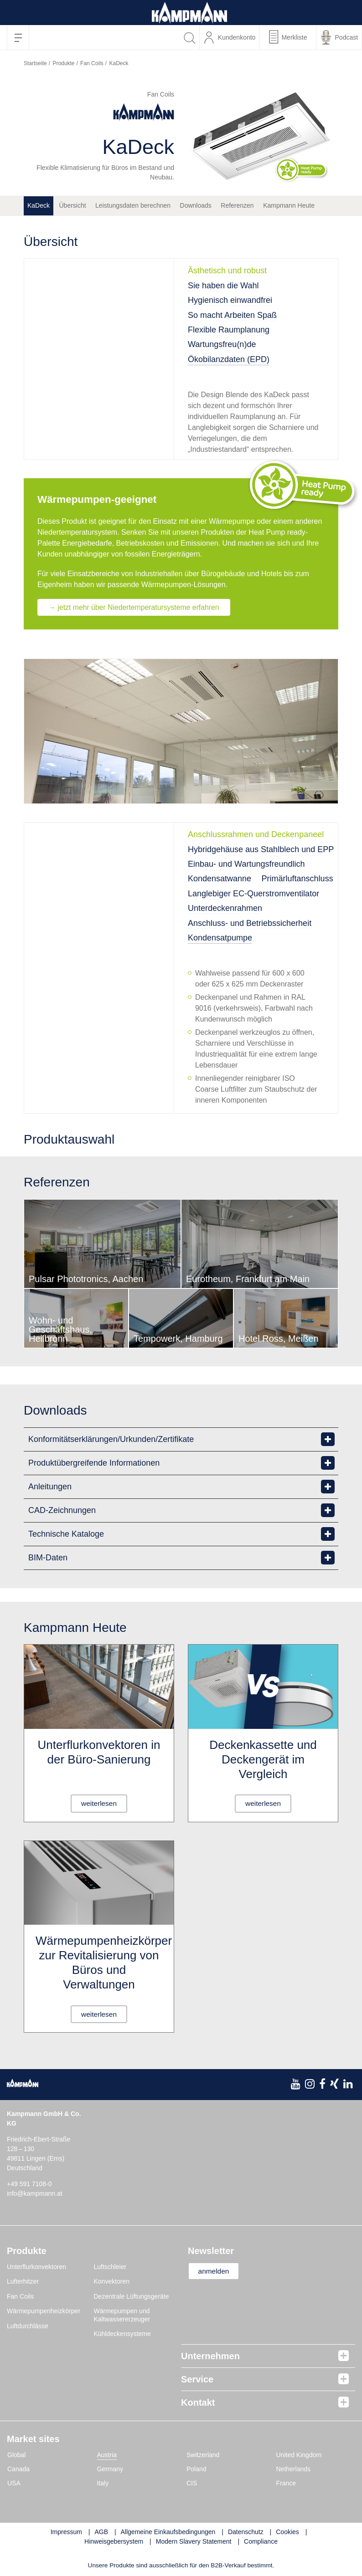 Image resolution: width=362 pixels, height=2576 pixels. I want to click on Unterdeckenrahmen, so click(225, 908).